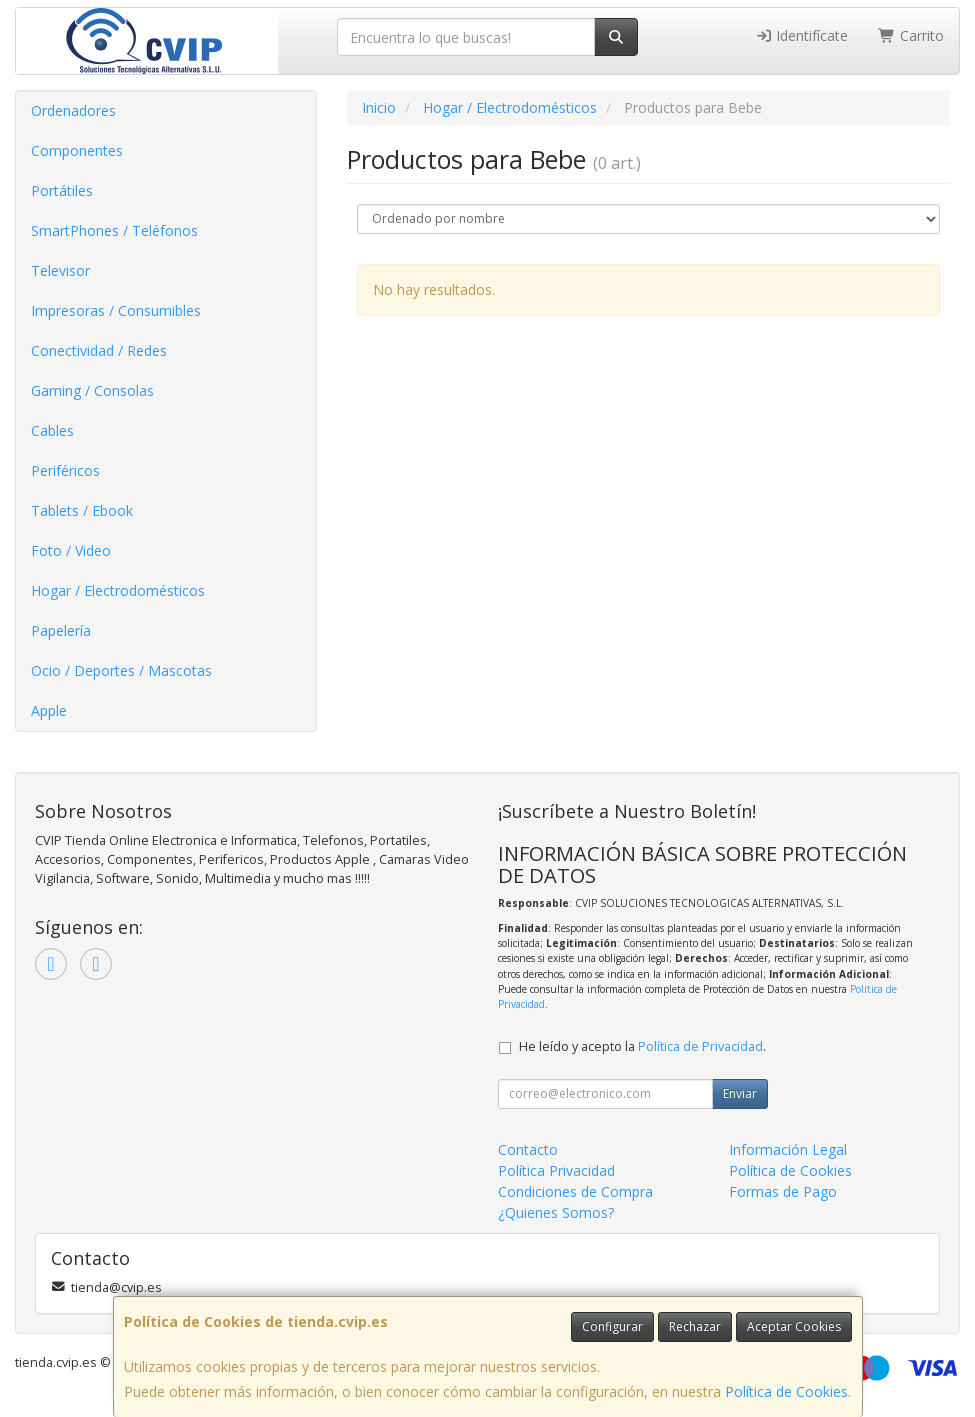 Image resolution: width=975 pixels, height=1417 pixels. What do you see at coordinates (802, 35) in the screenshot?
I see `Identifícate` at bounding box center [802, 35].